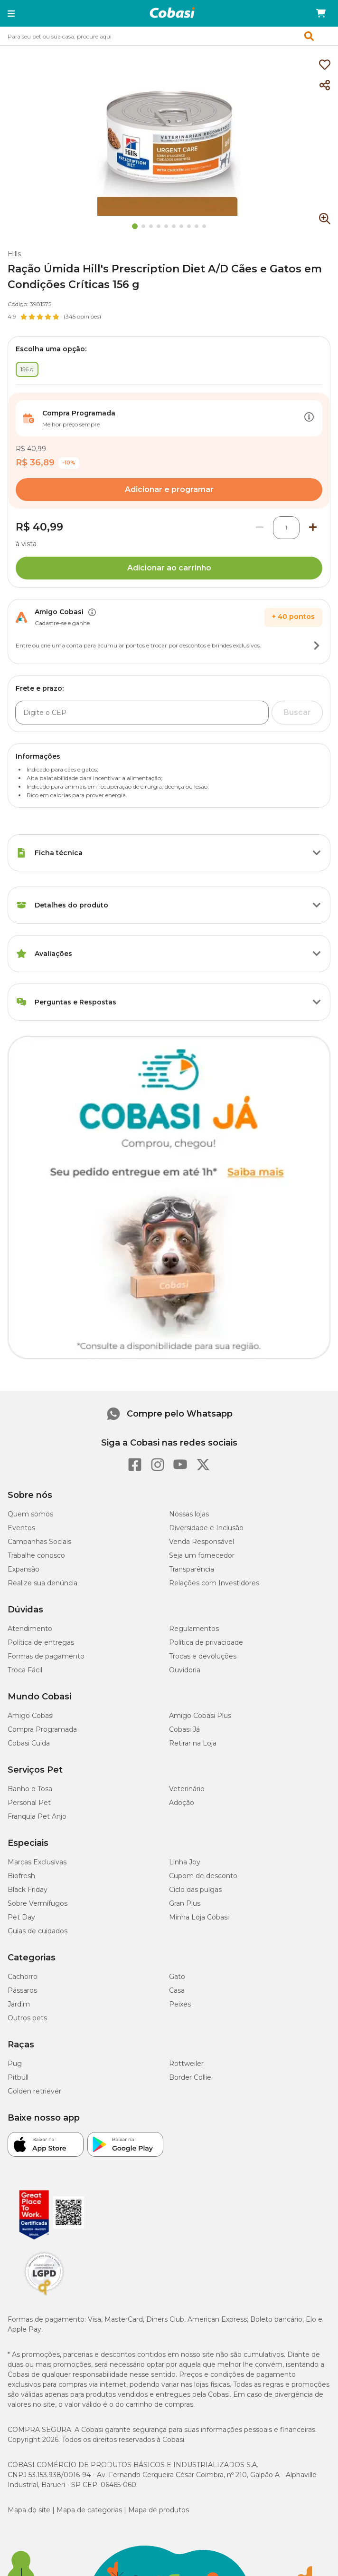 This screenshot has height=2576, width=338. Describe the element at coordinates (158, 2510) in the screenshot. I see `Mapa de produtos` at that location.